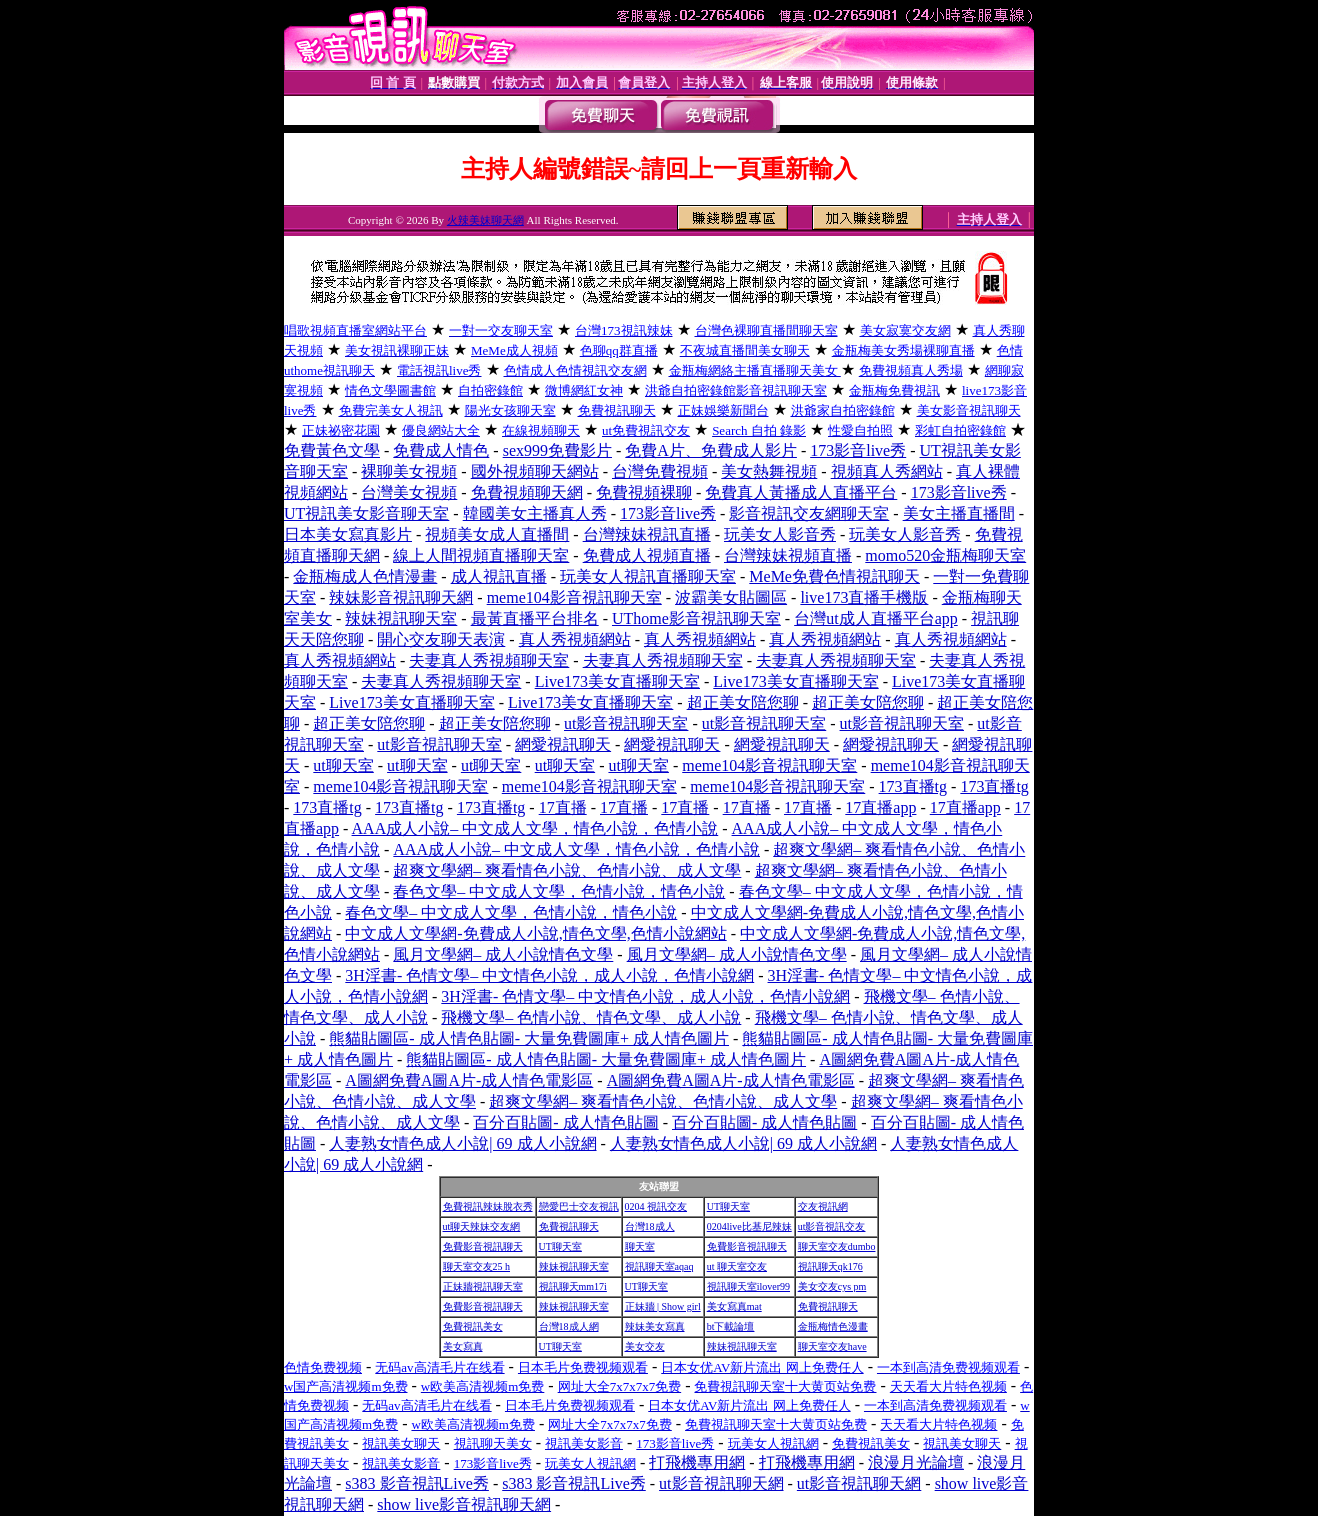 Image resolution: width=1318 pixels, height=1516 pixels. What do you see at coordinates (823, 1206) in the screenshot?
I see `交友視訊網` at bounding box center [823, 1206].